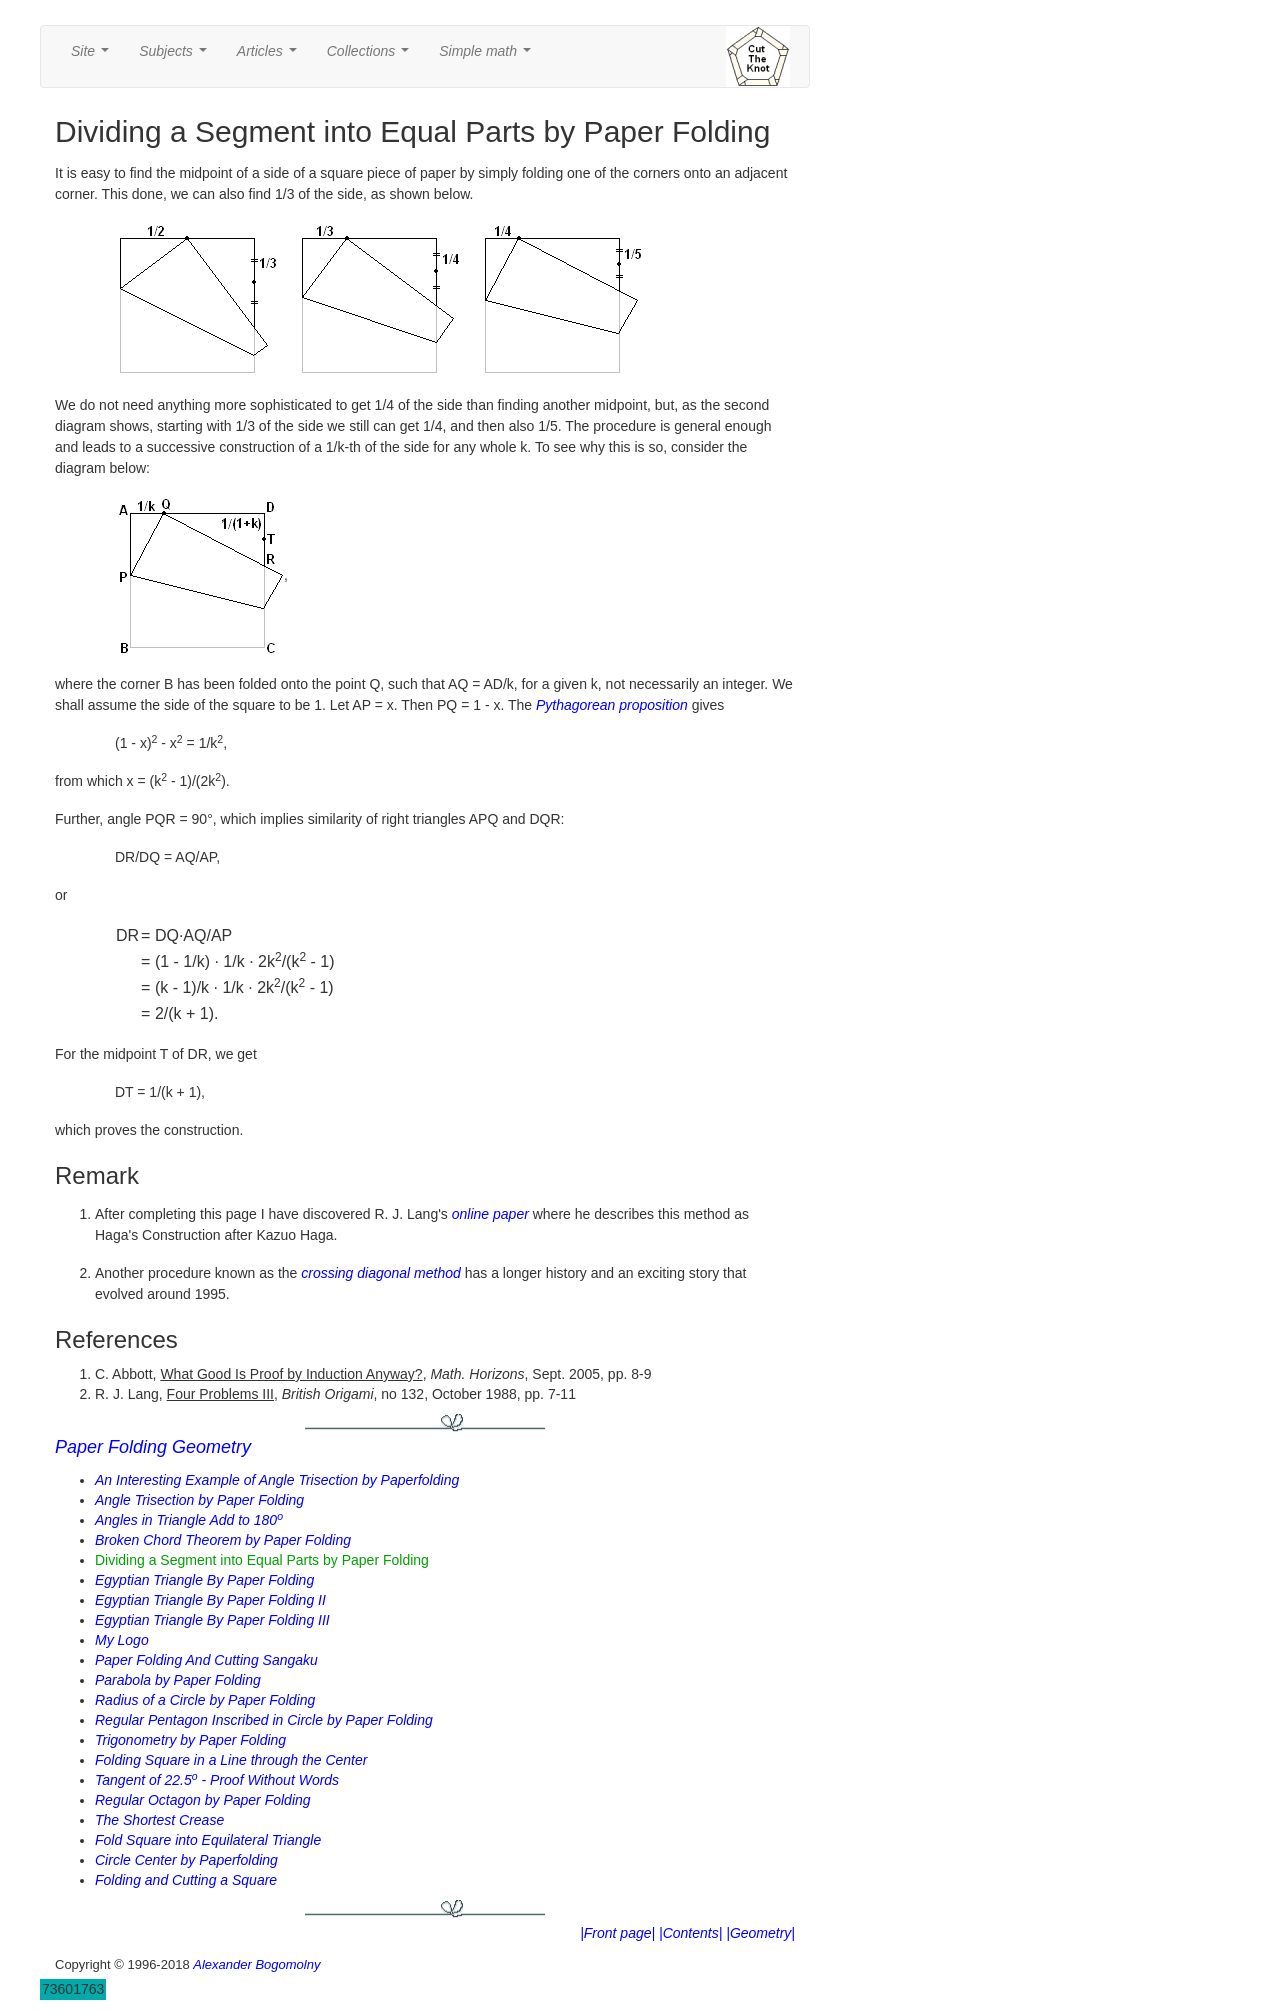 Image resolution: width=1274 pixels, height=2012 pixels. I want to click on |Geometry|, so click(760, 1933).